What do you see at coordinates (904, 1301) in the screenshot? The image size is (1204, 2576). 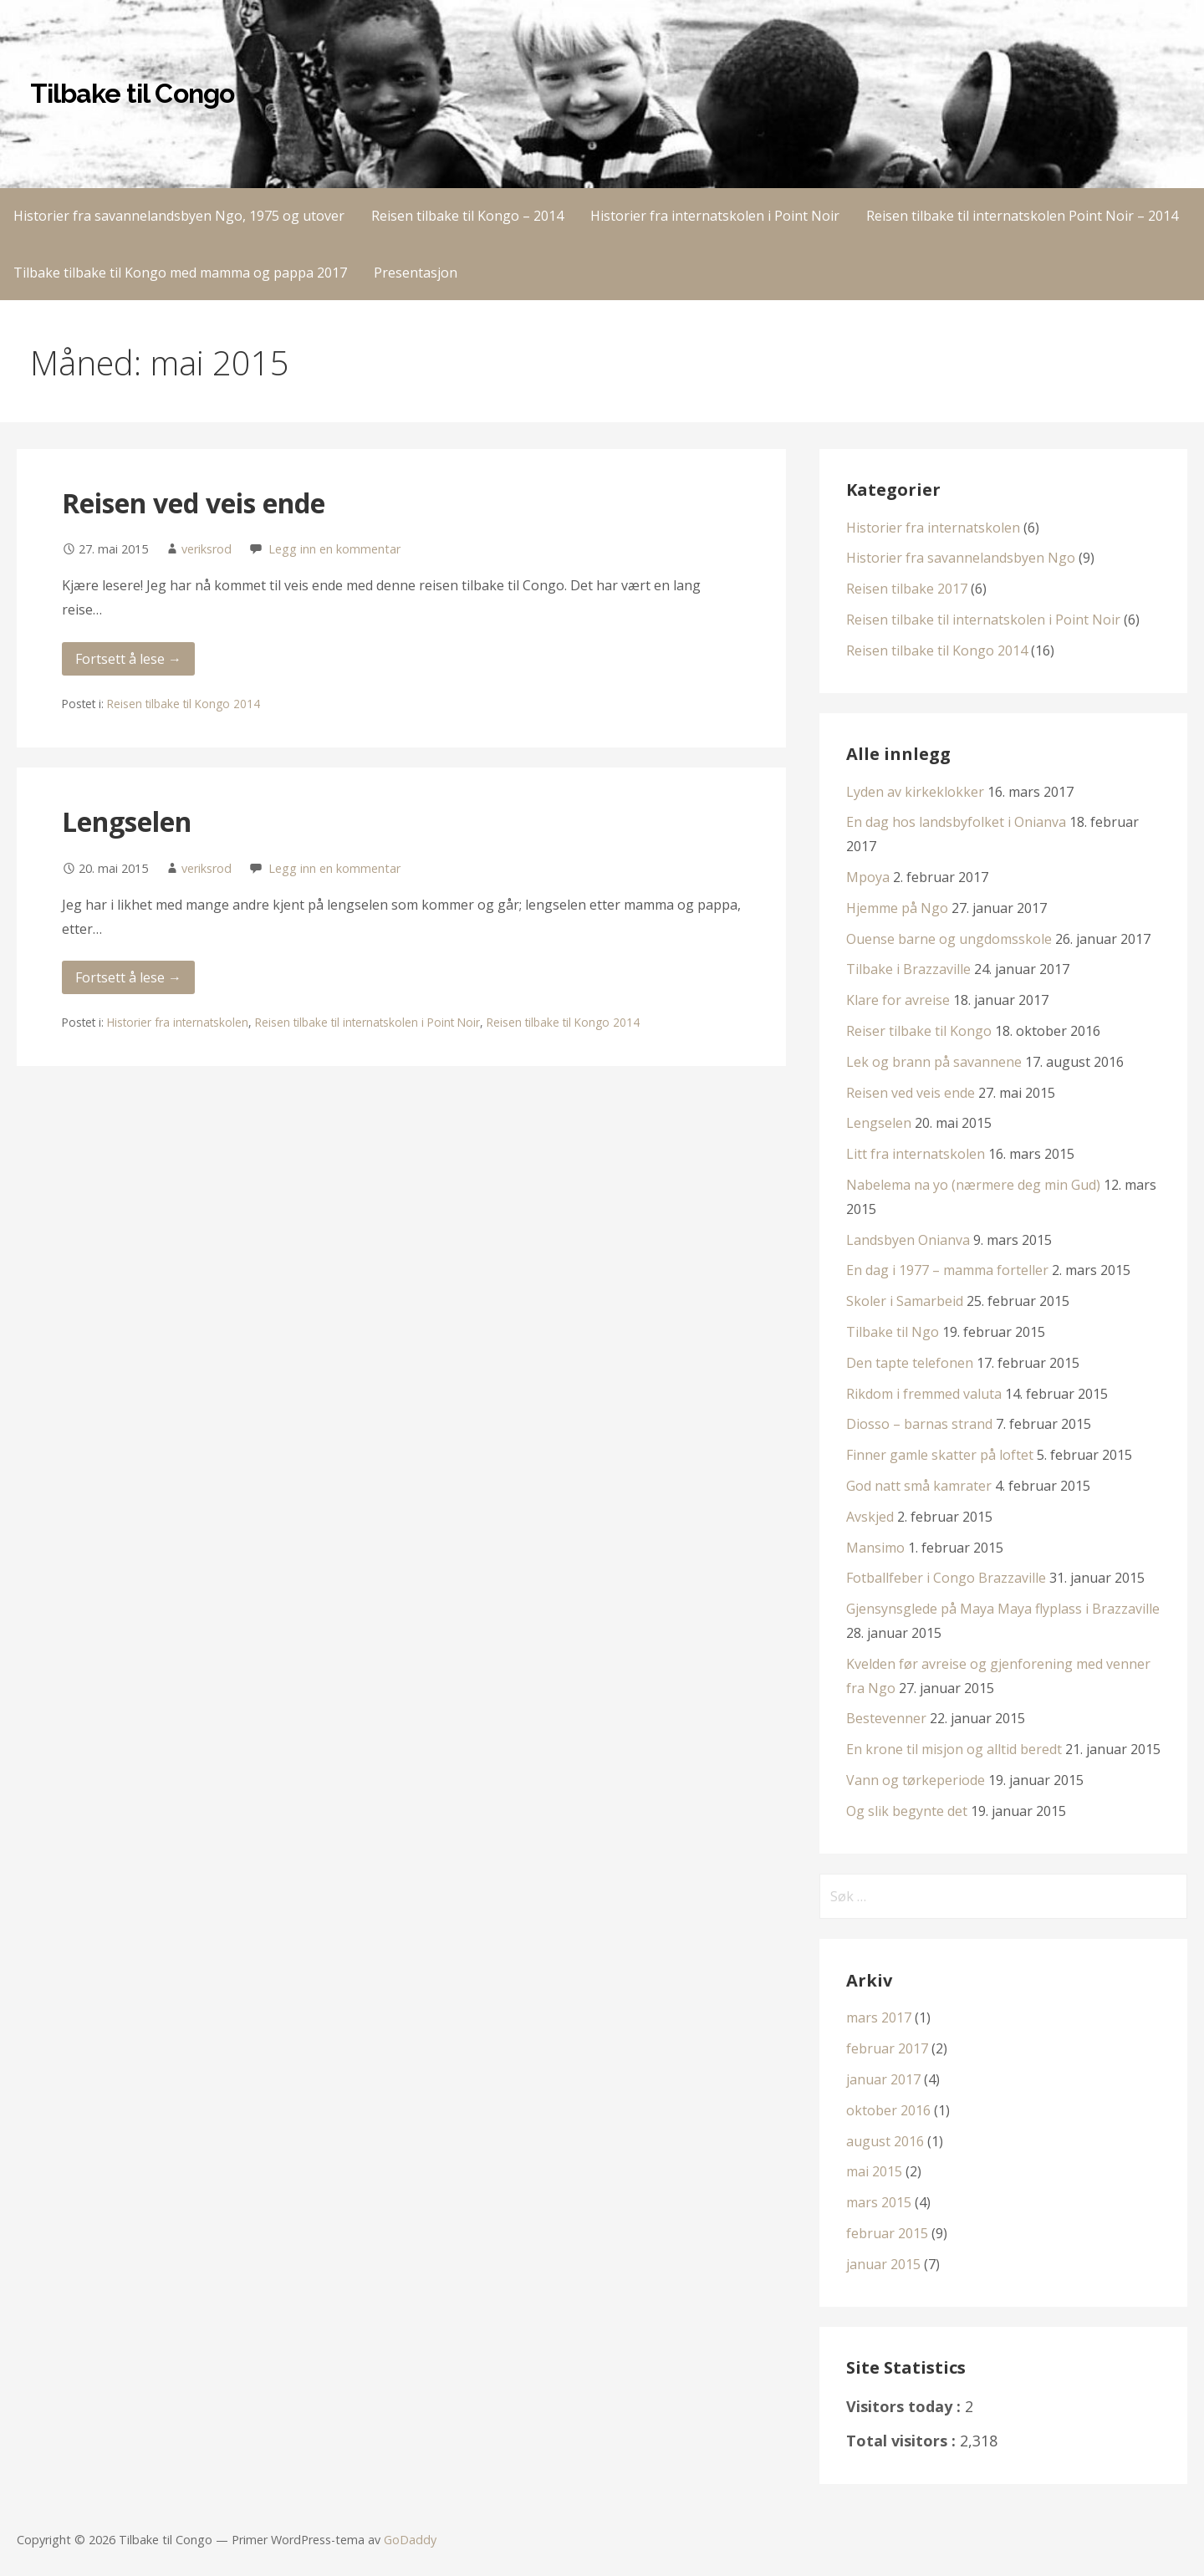 I see `Skoler i Samarbeid` at bounding box center [904, 1301].